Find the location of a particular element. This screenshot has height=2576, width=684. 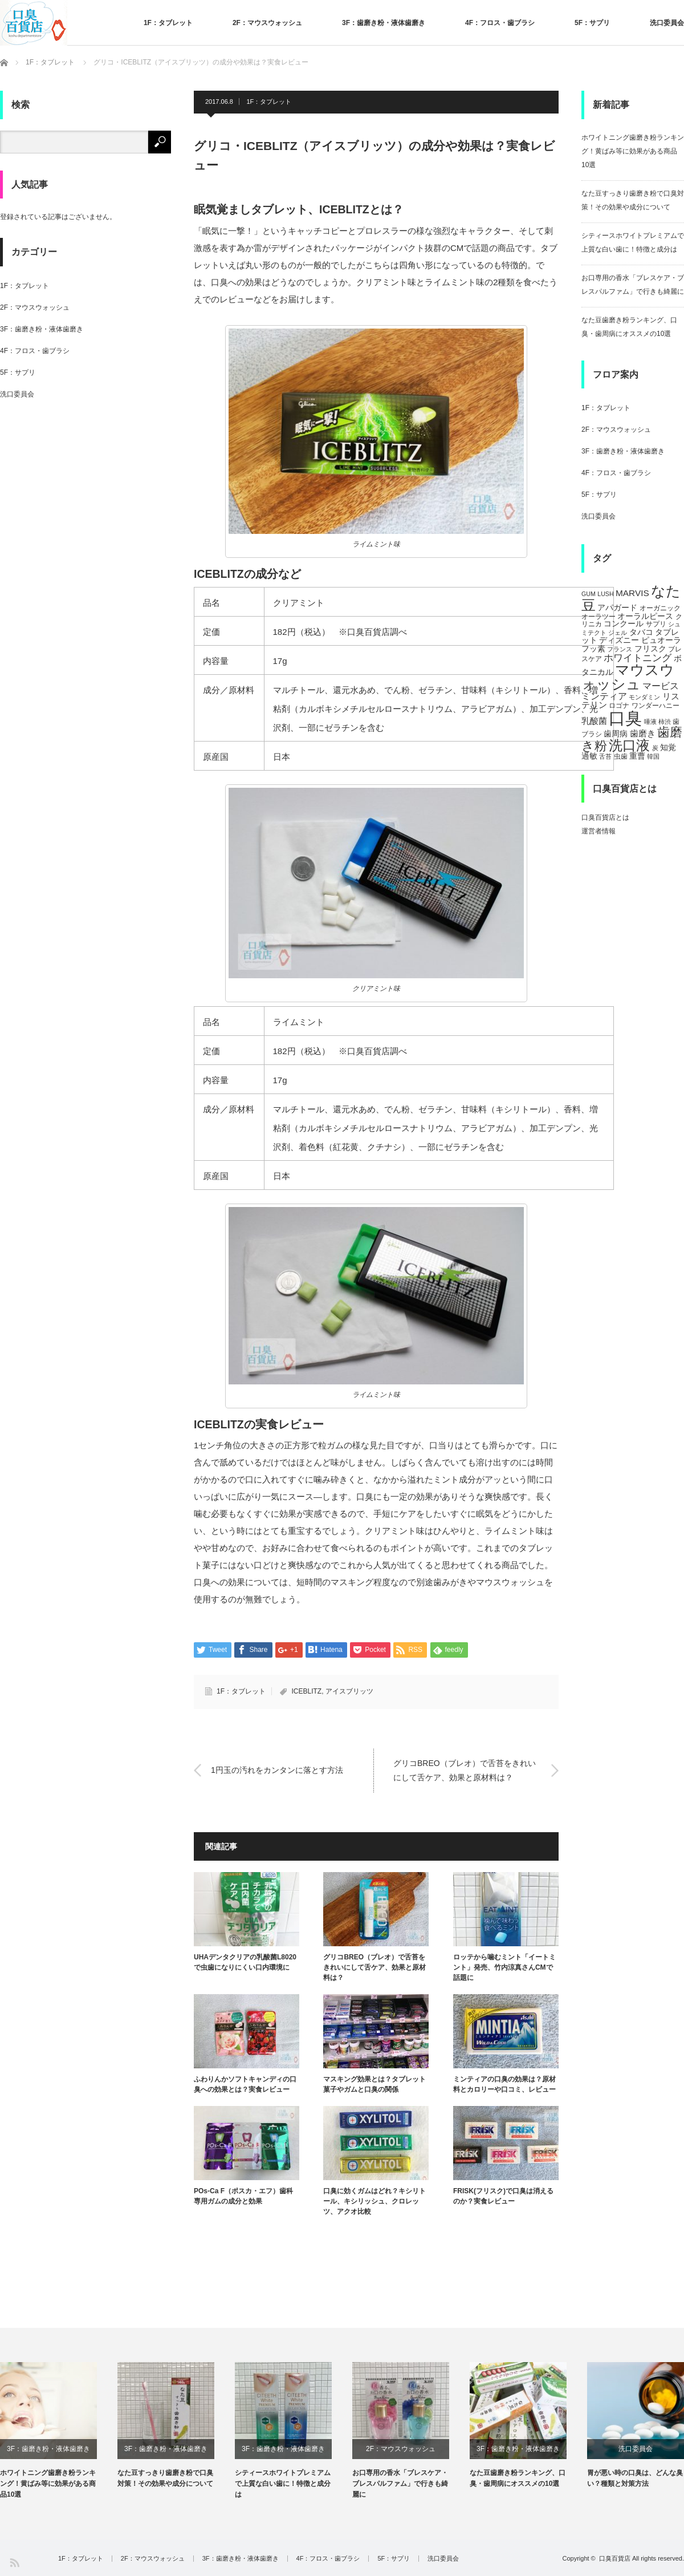

グリコBREO（ブレオ）で舌苔をきれいにして舌ケア、効果と原材料は？ is located at coordinates (464, 1769).